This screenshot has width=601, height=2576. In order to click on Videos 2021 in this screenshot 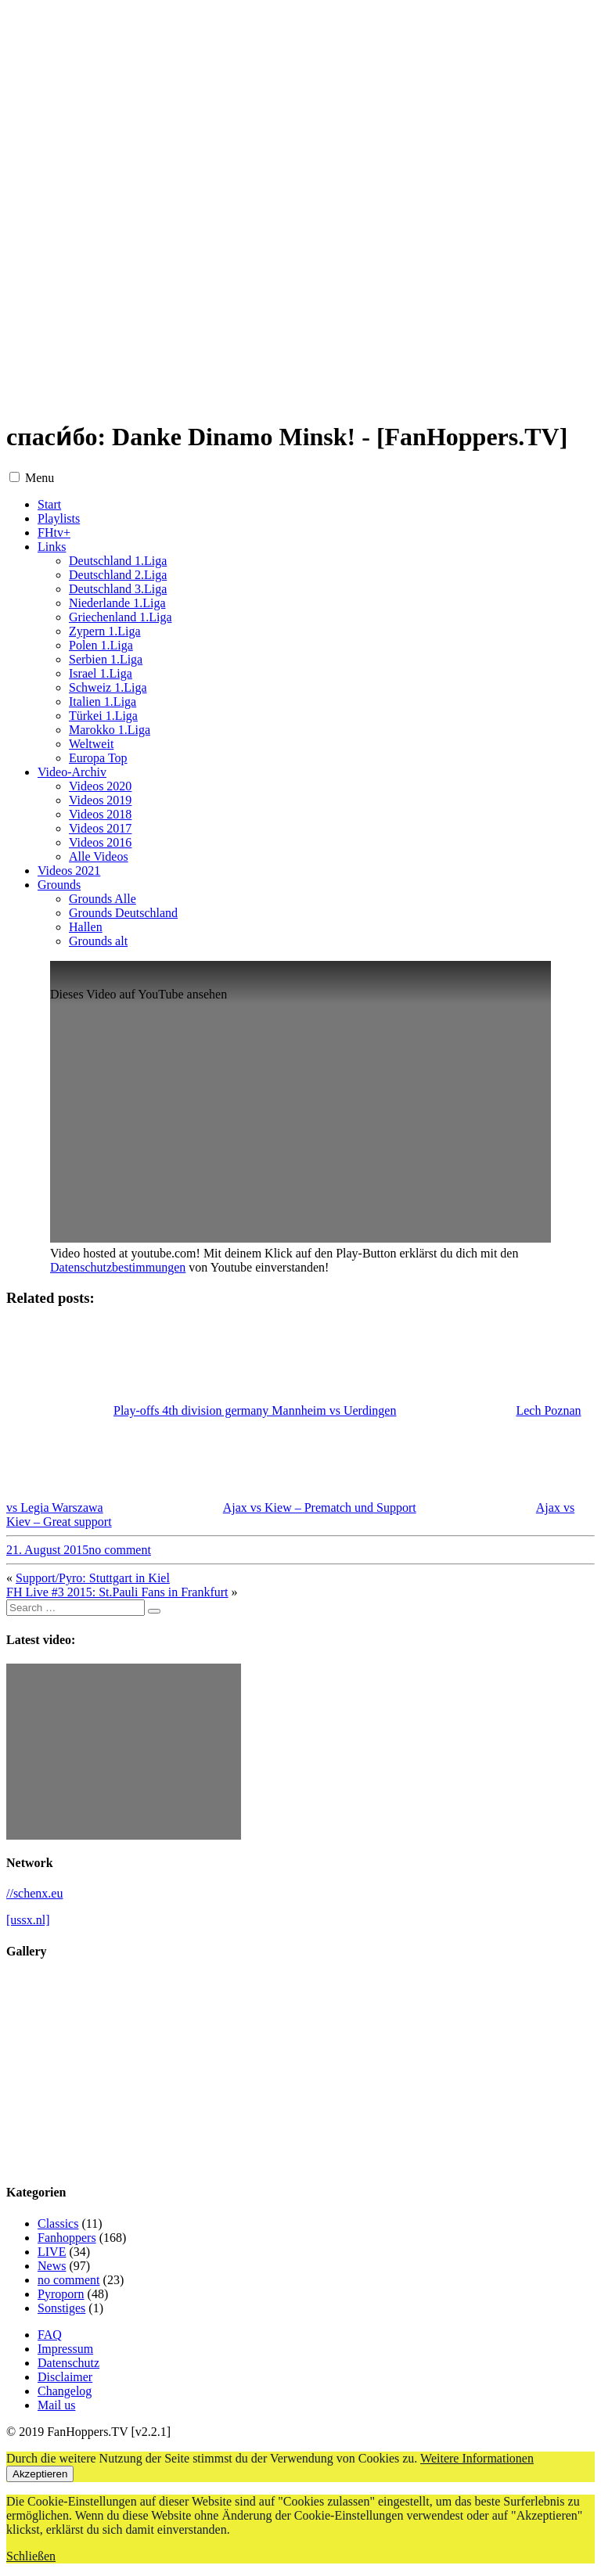, I will do `click(69, 870)`.